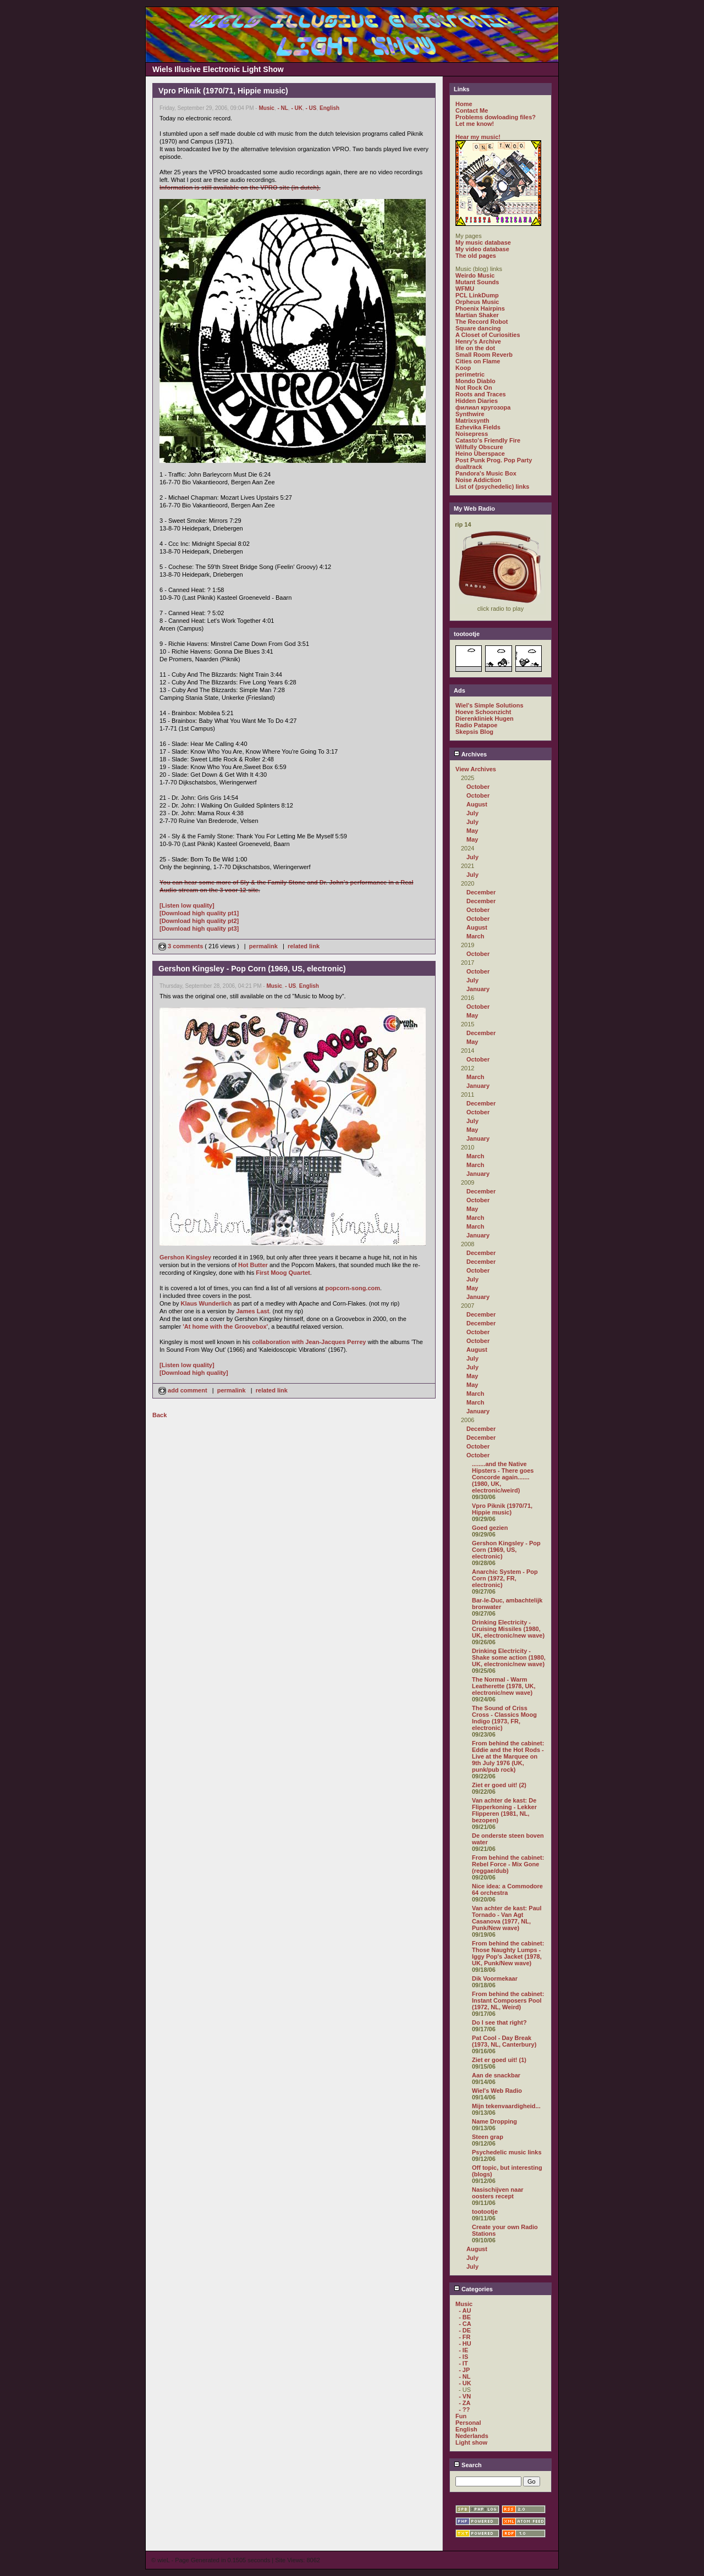 The width and height of the screenshot is (704, 2576). I want to click on Skepsis Blog, so click(474, 731).